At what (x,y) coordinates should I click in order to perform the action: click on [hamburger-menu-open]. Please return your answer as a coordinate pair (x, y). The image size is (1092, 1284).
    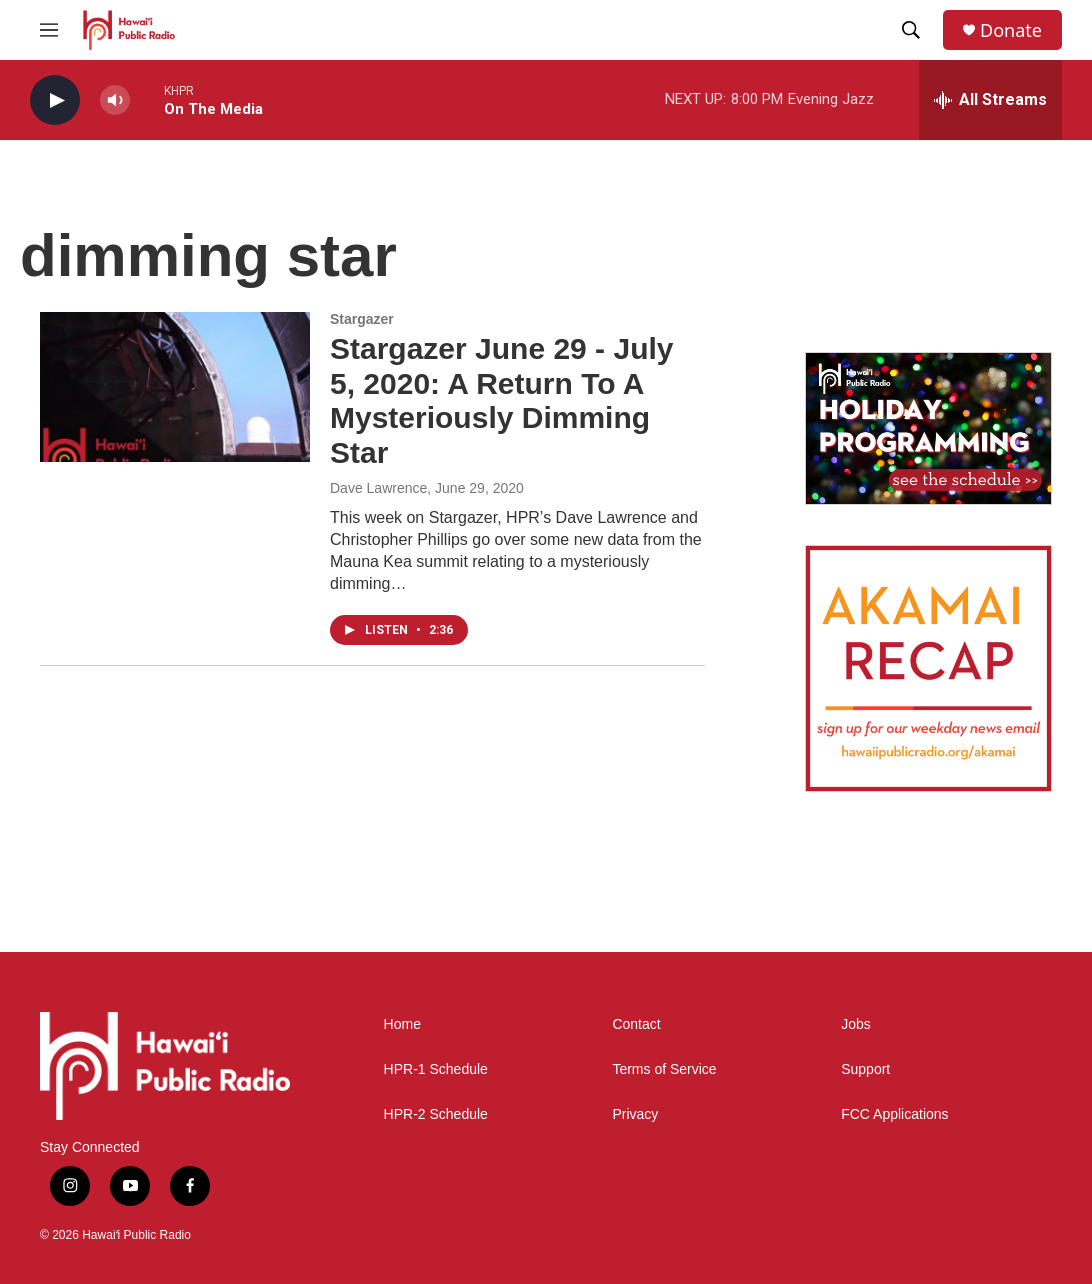
    Looking at the image, I should click on (49, 30).